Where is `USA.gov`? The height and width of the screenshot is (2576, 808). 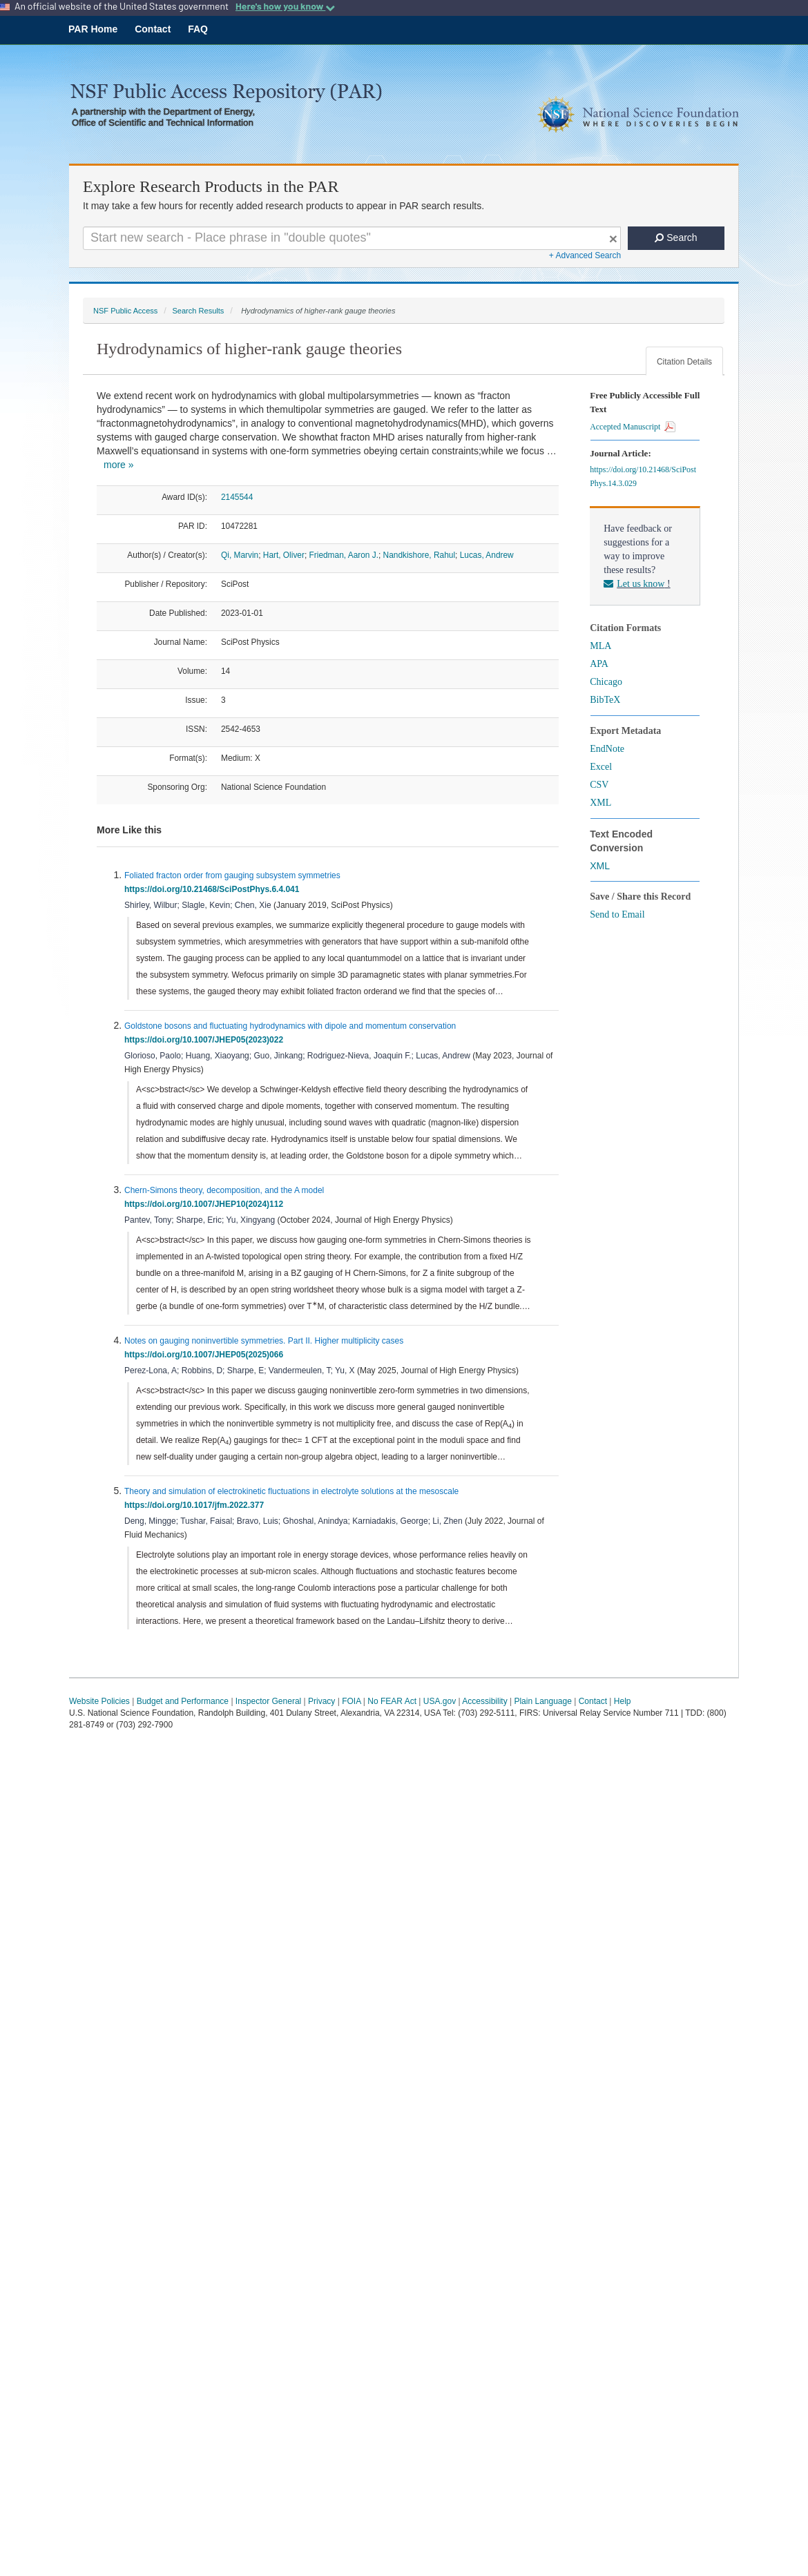 USA.gov is located at coordinates (439, 1701).